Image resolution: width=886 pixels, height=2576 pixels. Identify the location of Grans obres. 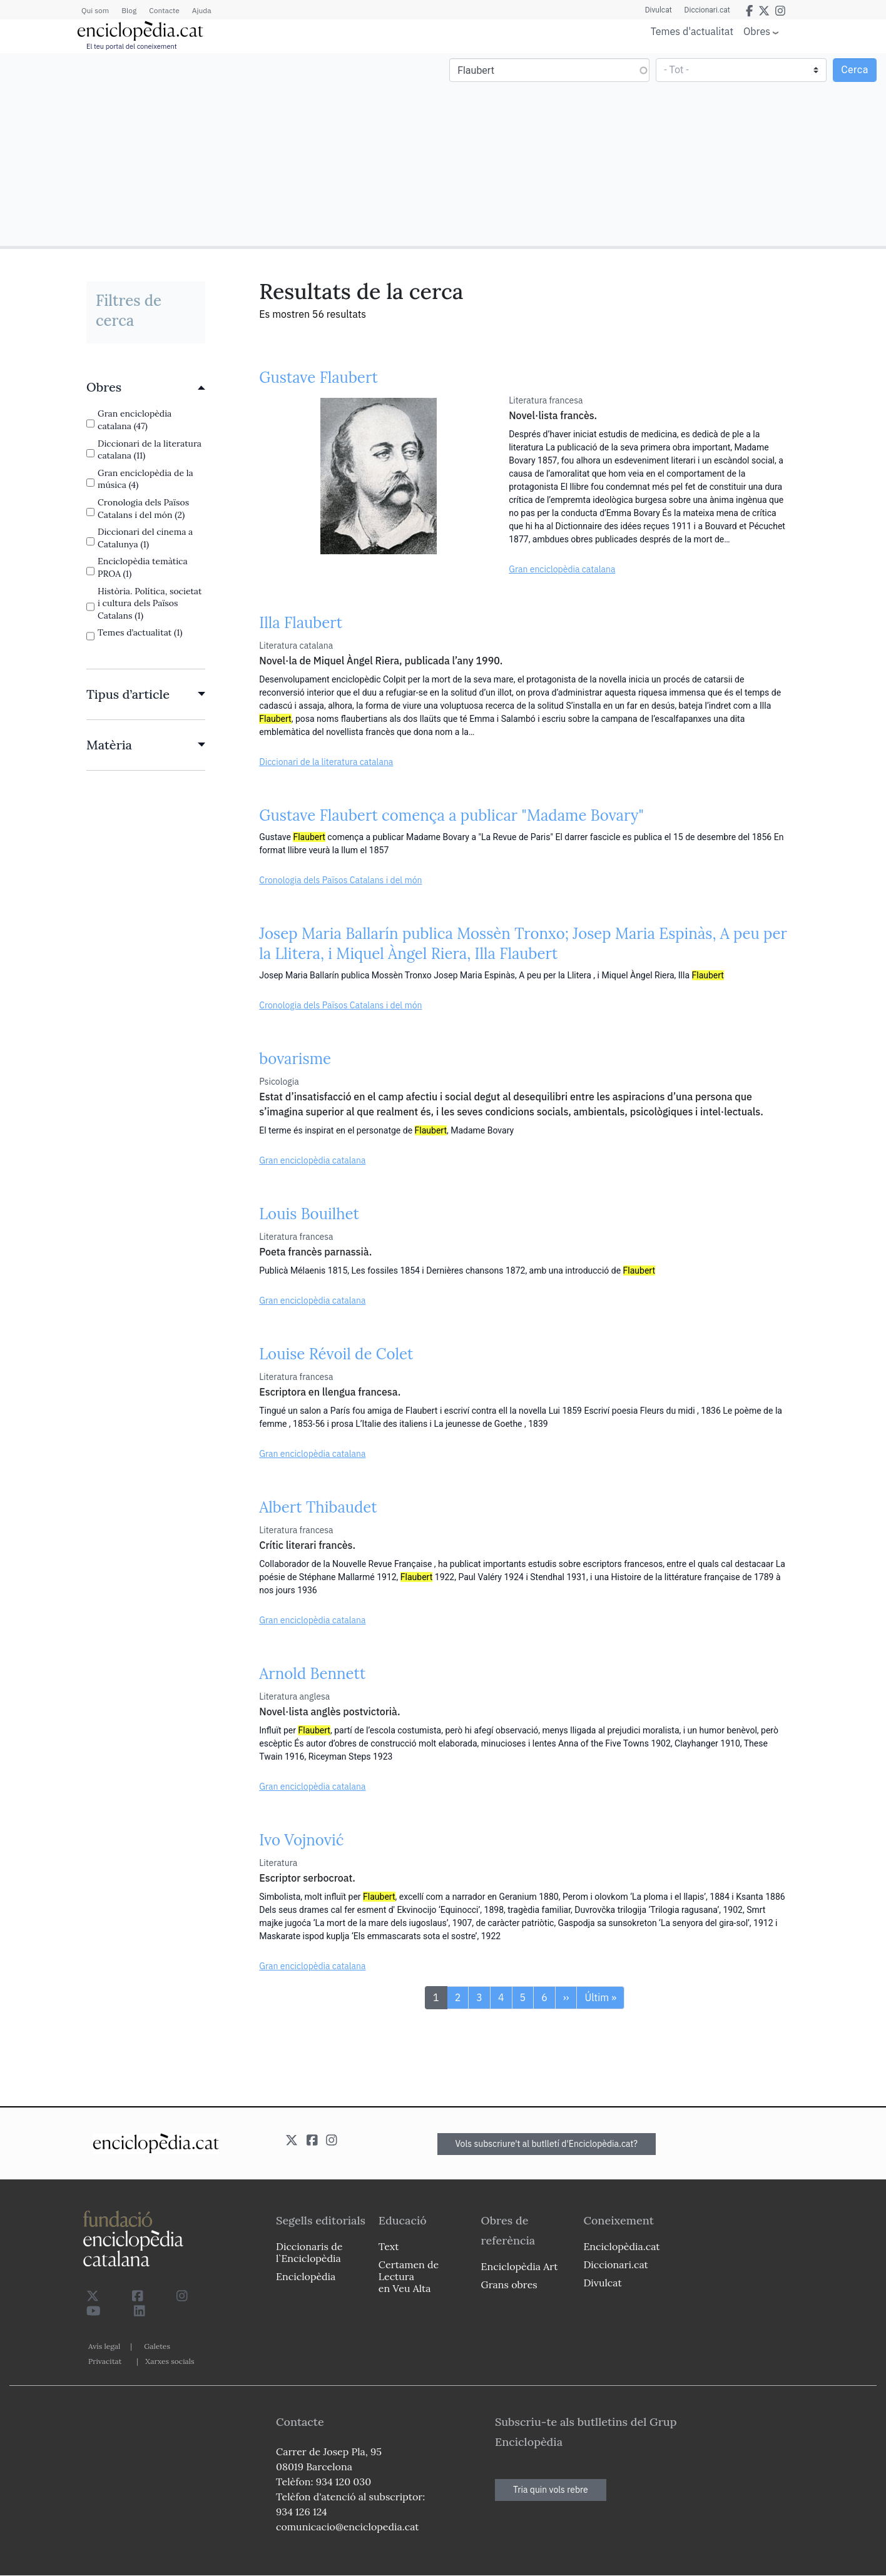
(509, 2284).